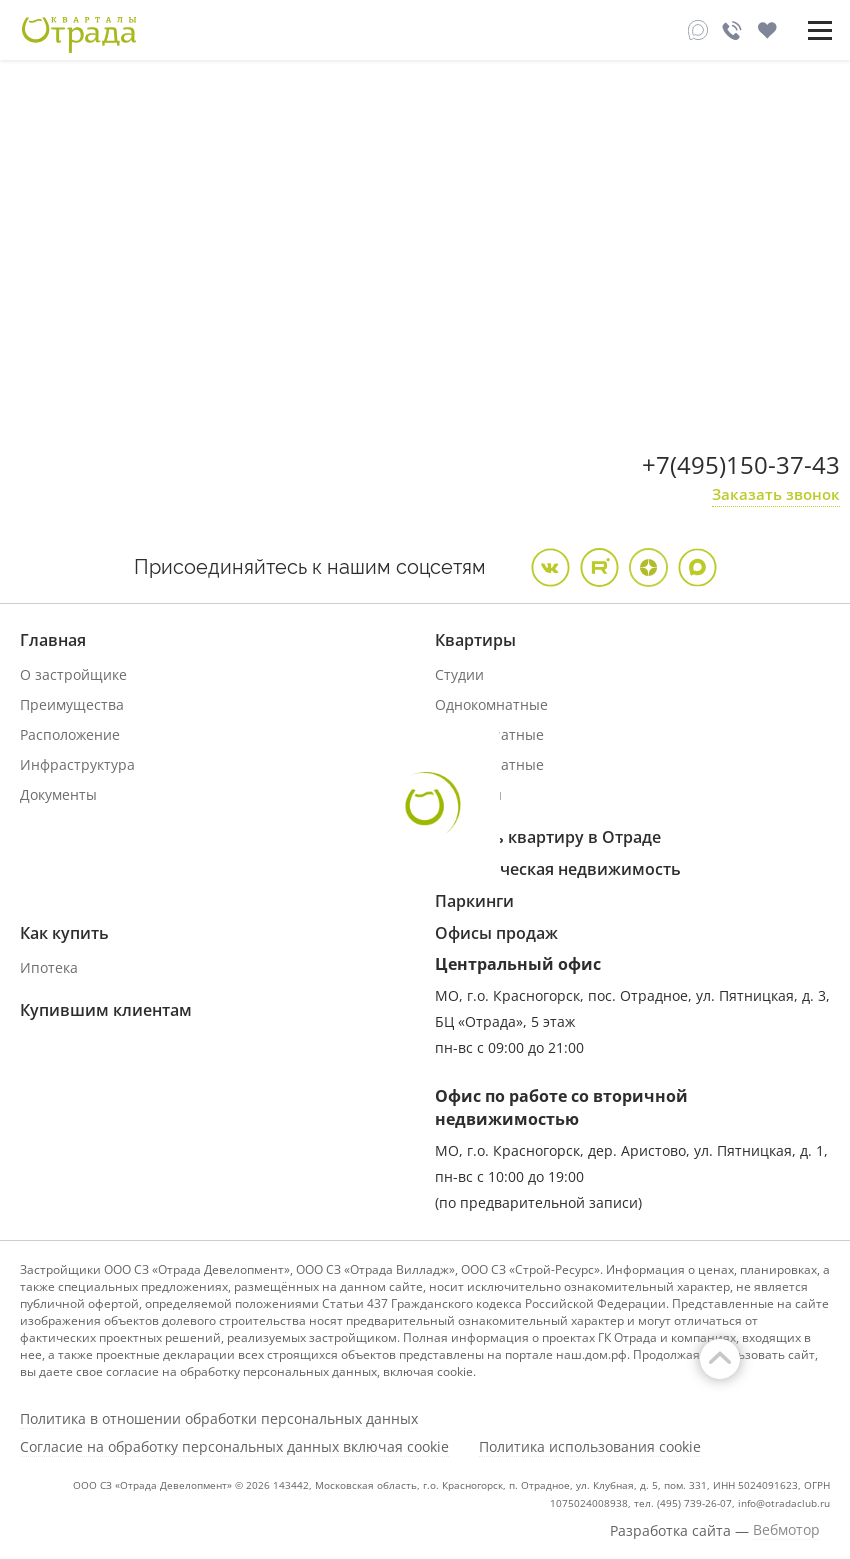 The width and height of the screenshot is (850, 1559). I want to click on Продать квартиру в Отраде, so click(548, 837).